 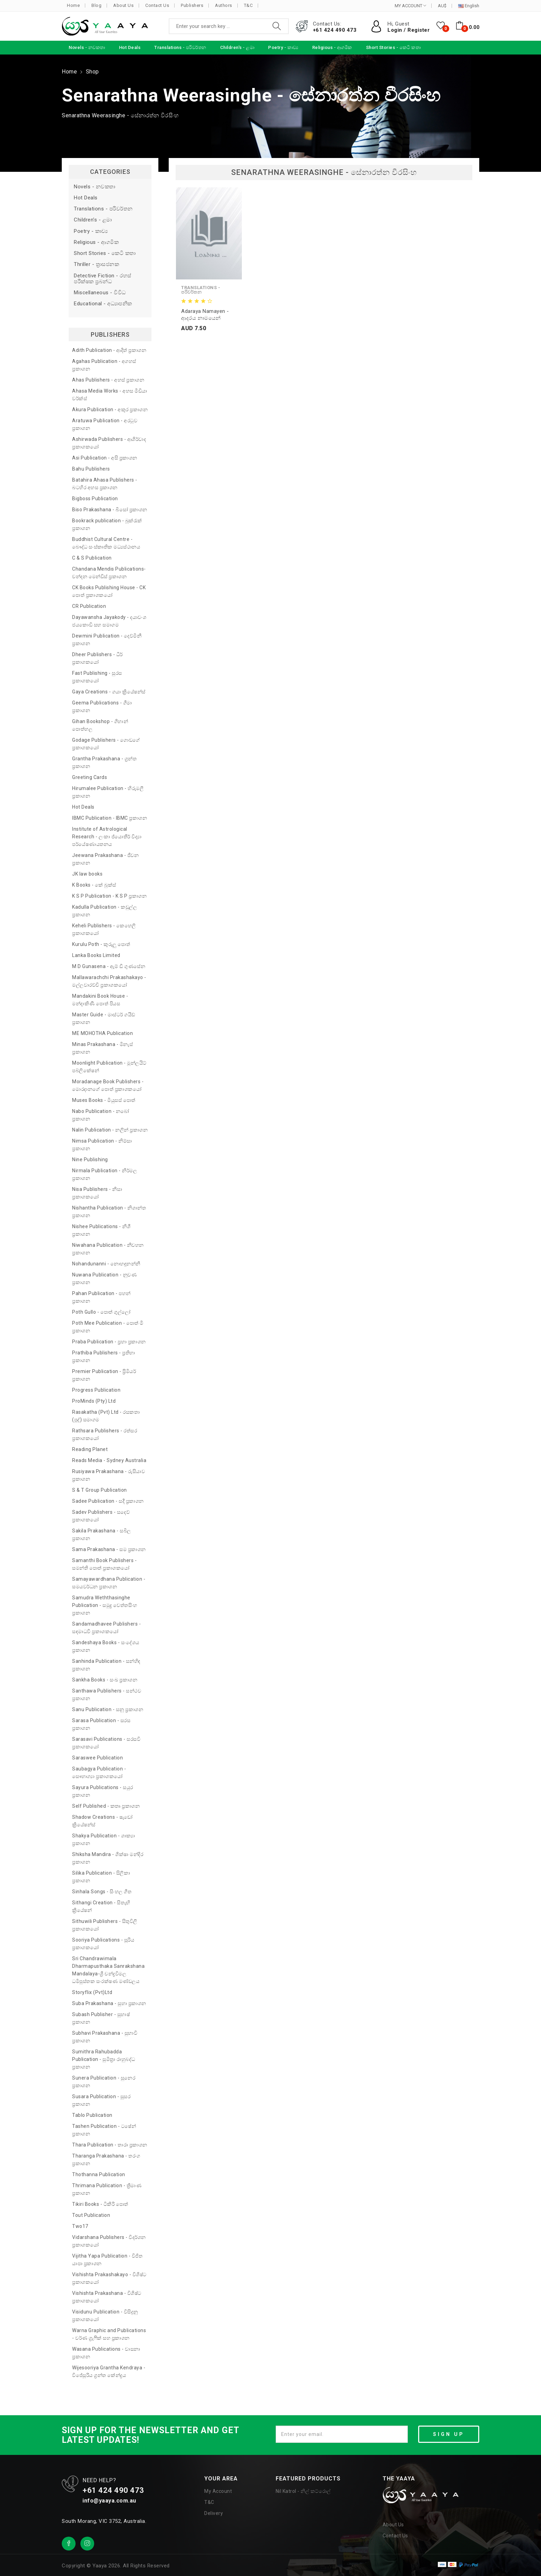 I want to click on K S P Publication - K S P ප්‍රකාශන, so click(x=109, y=896).